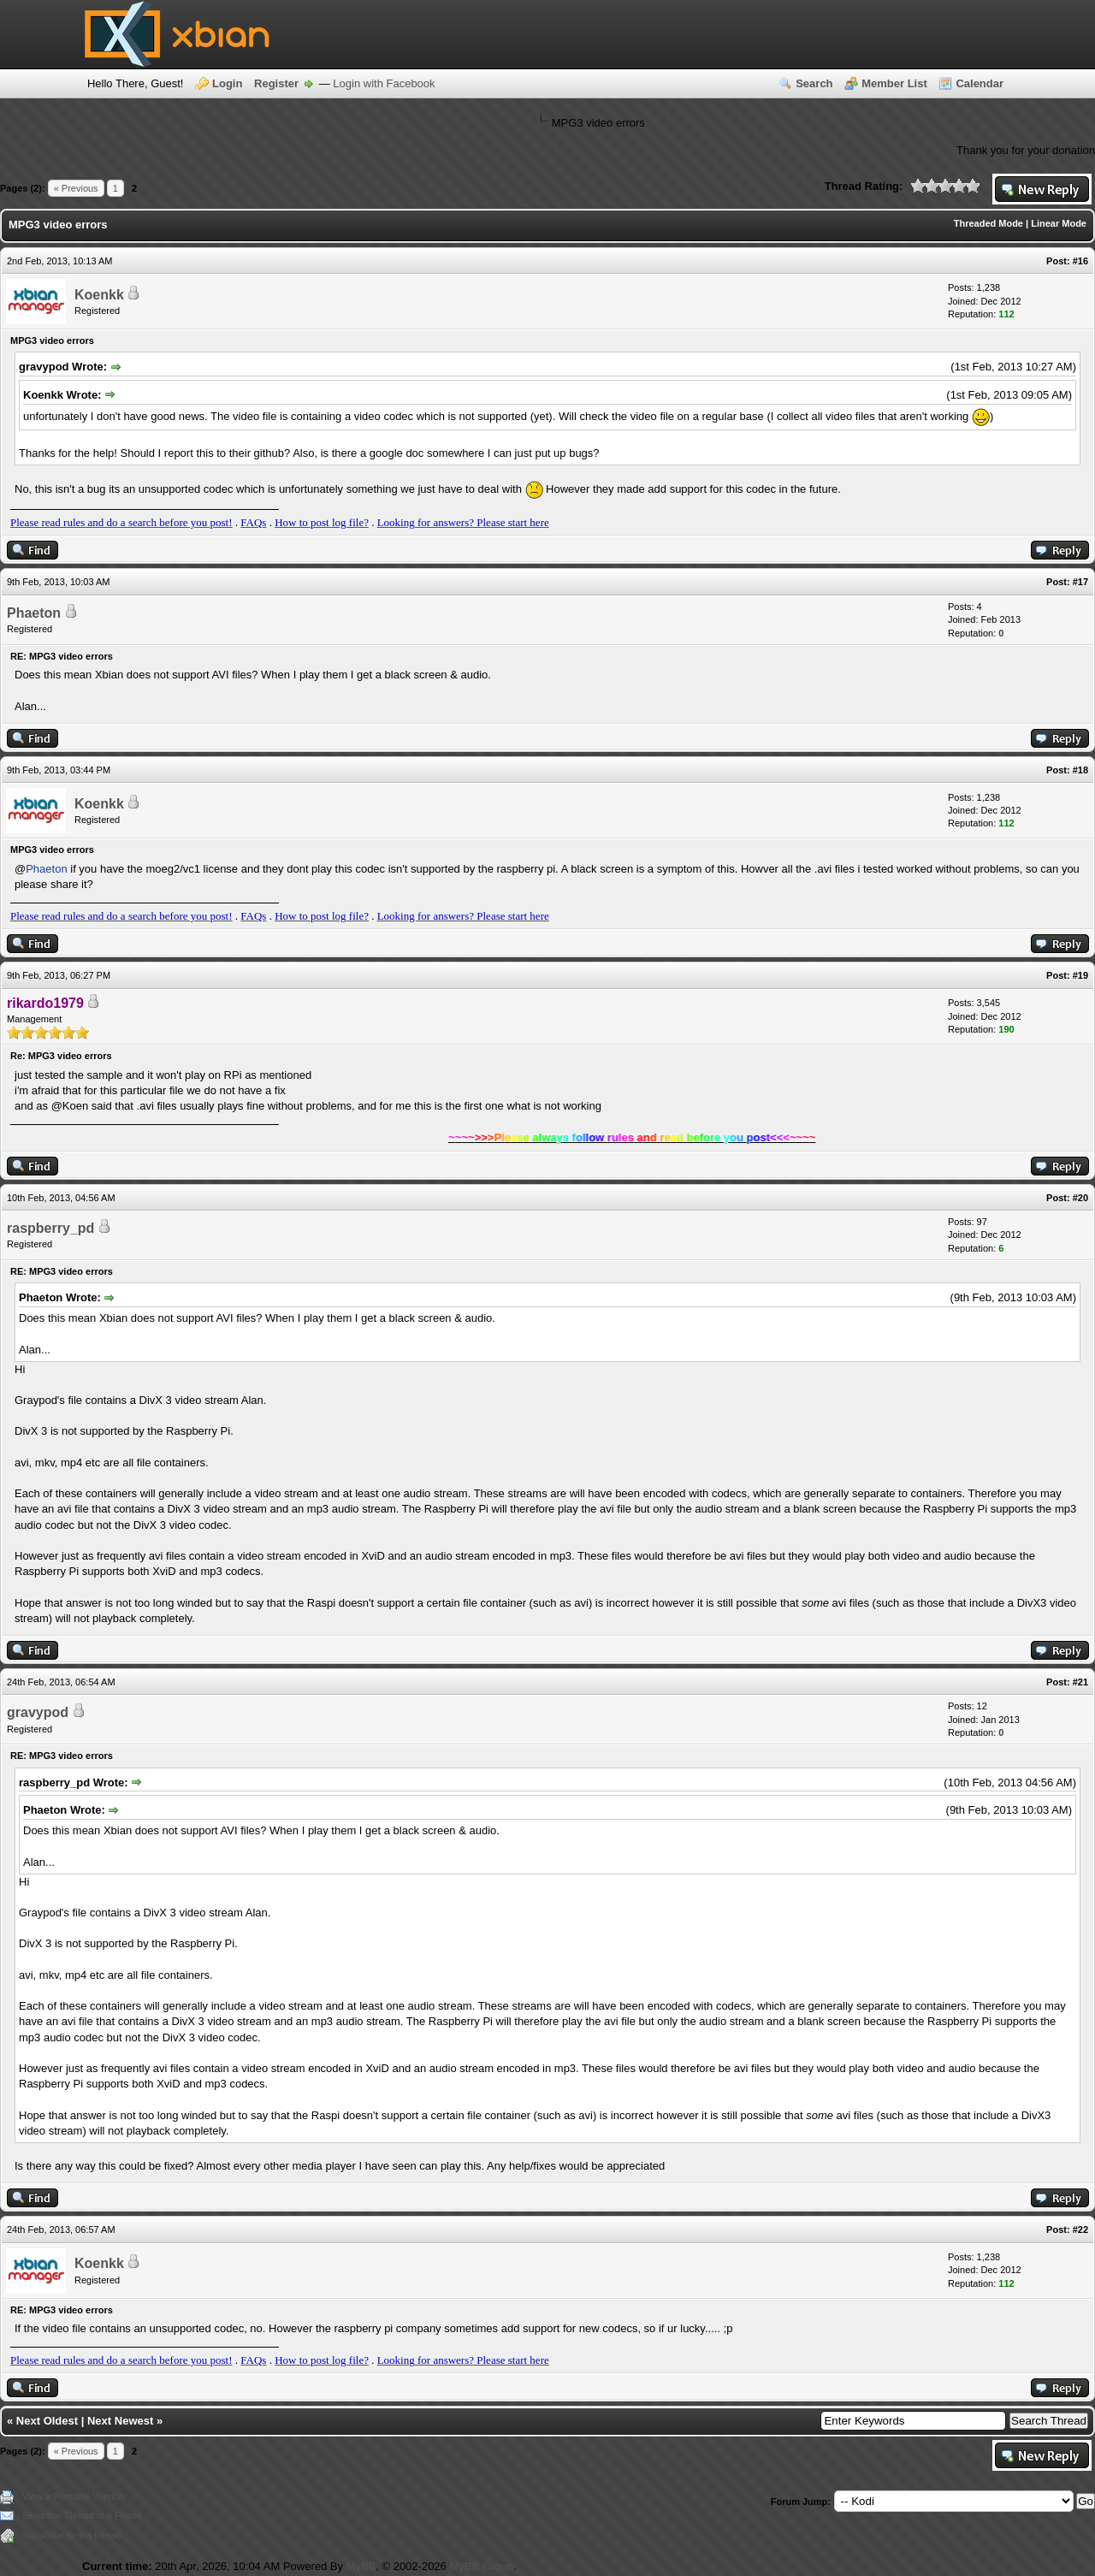 The height and width of the screenshot is (2576, 1095). Describe the element at coordinates (1080, 1198) in the screenshot. I see `#20` at that location.